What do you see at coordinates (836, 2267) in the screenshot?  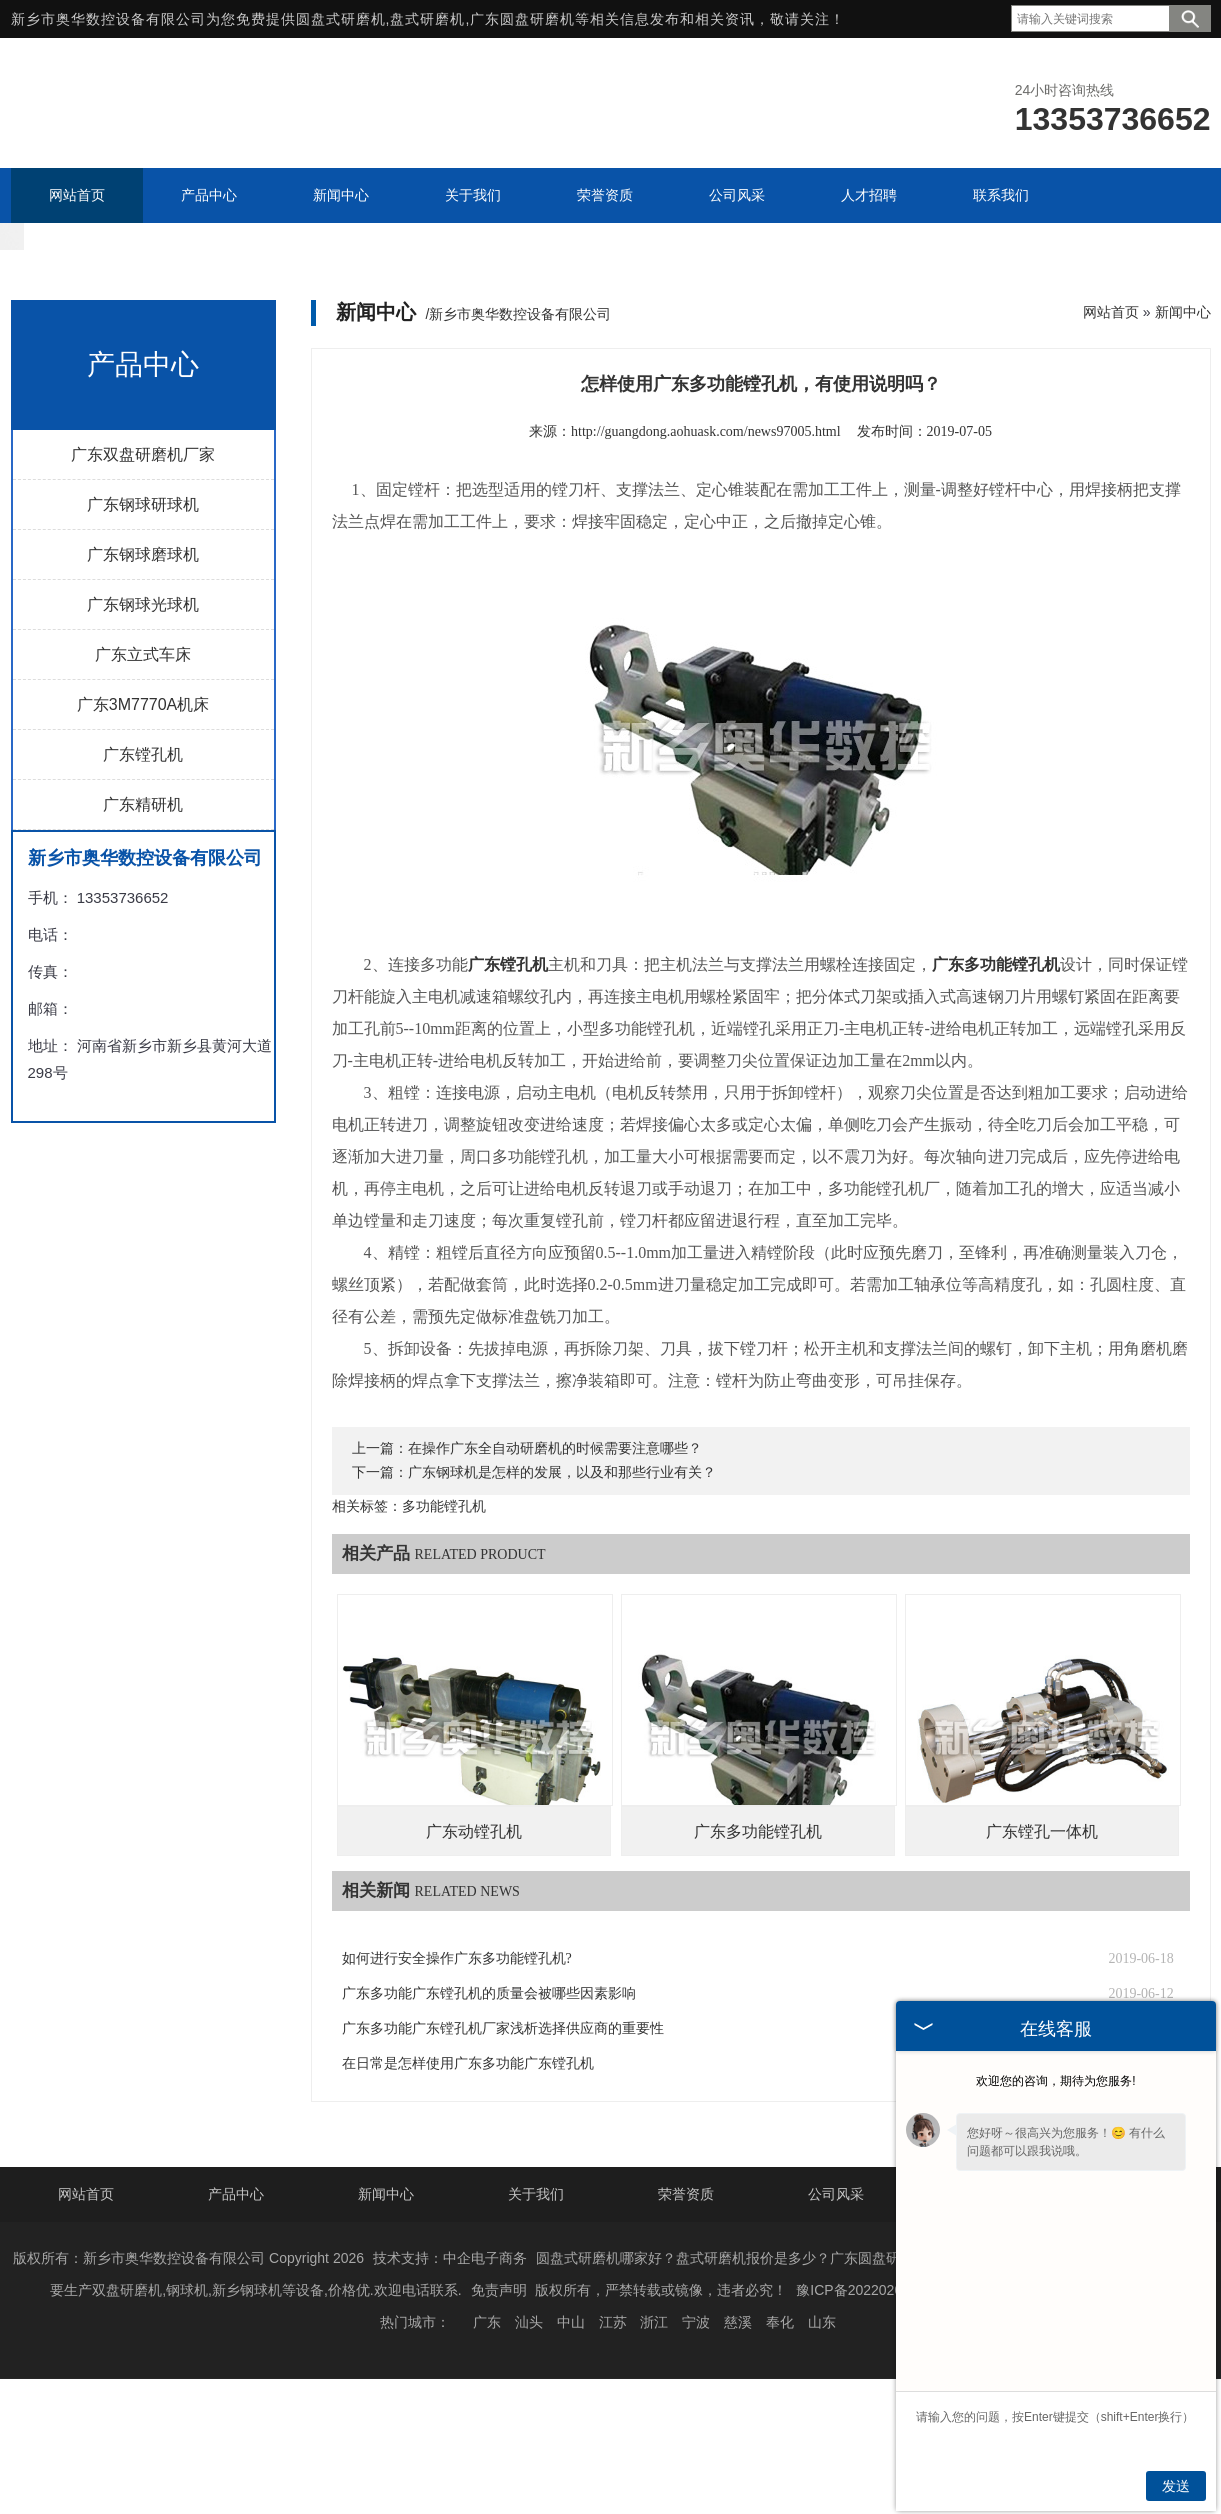 I see `公司风采` at bounding box center [836, 2267].